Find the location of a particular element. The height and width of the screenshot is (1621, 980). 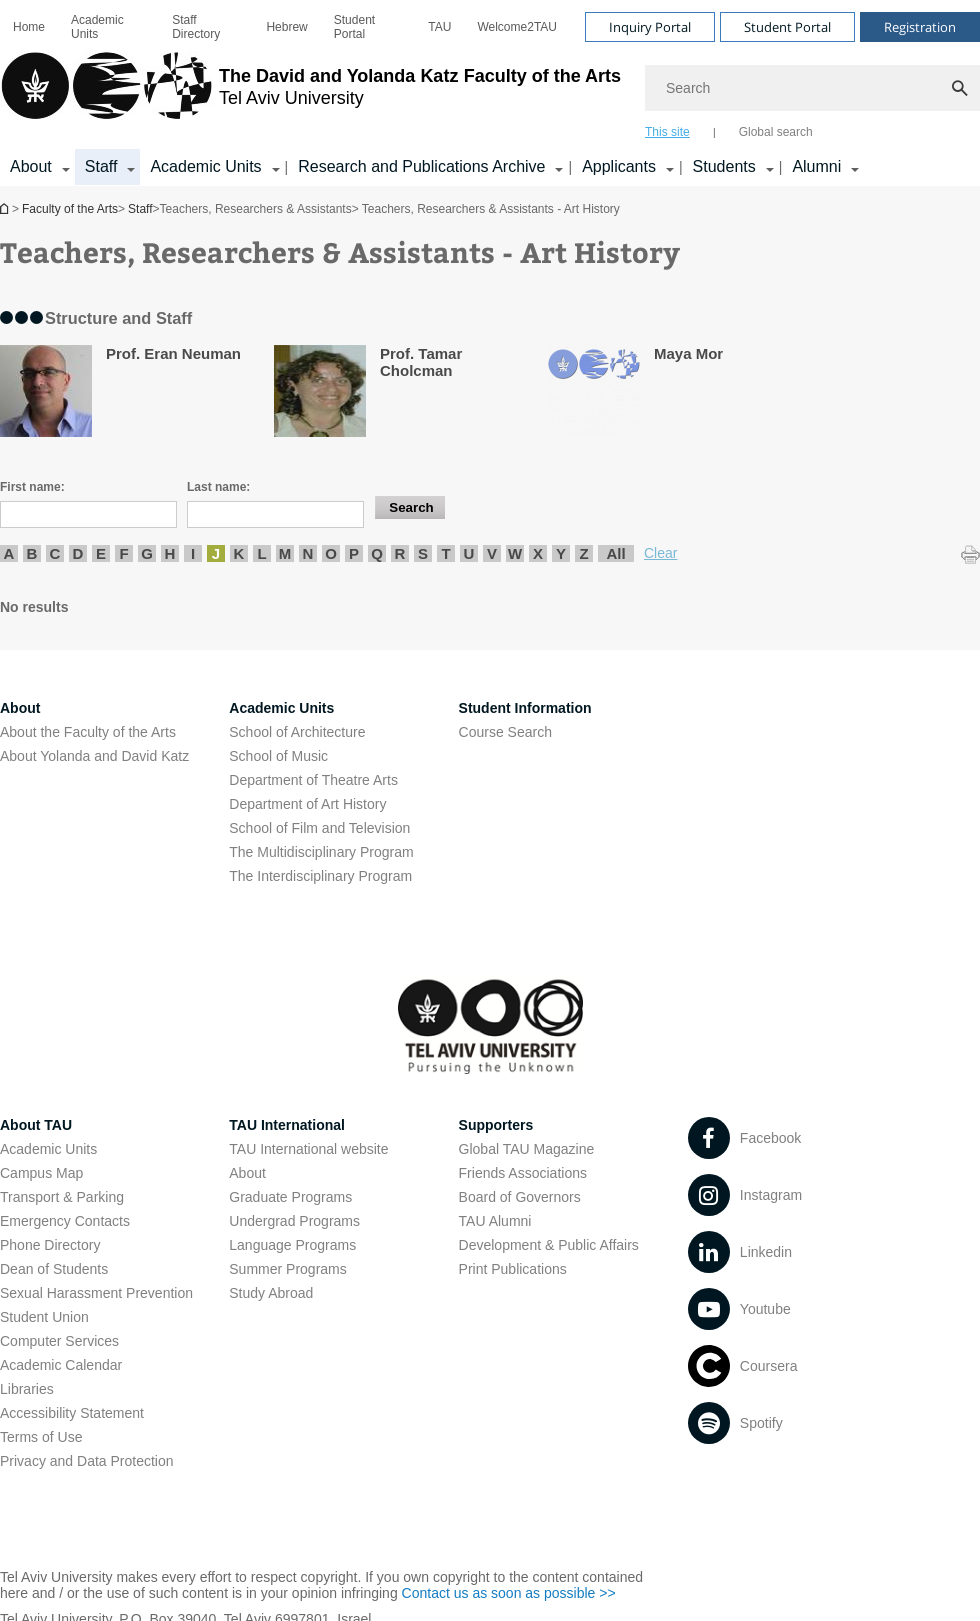

X [listitem] is located at coordinates (538, 553).